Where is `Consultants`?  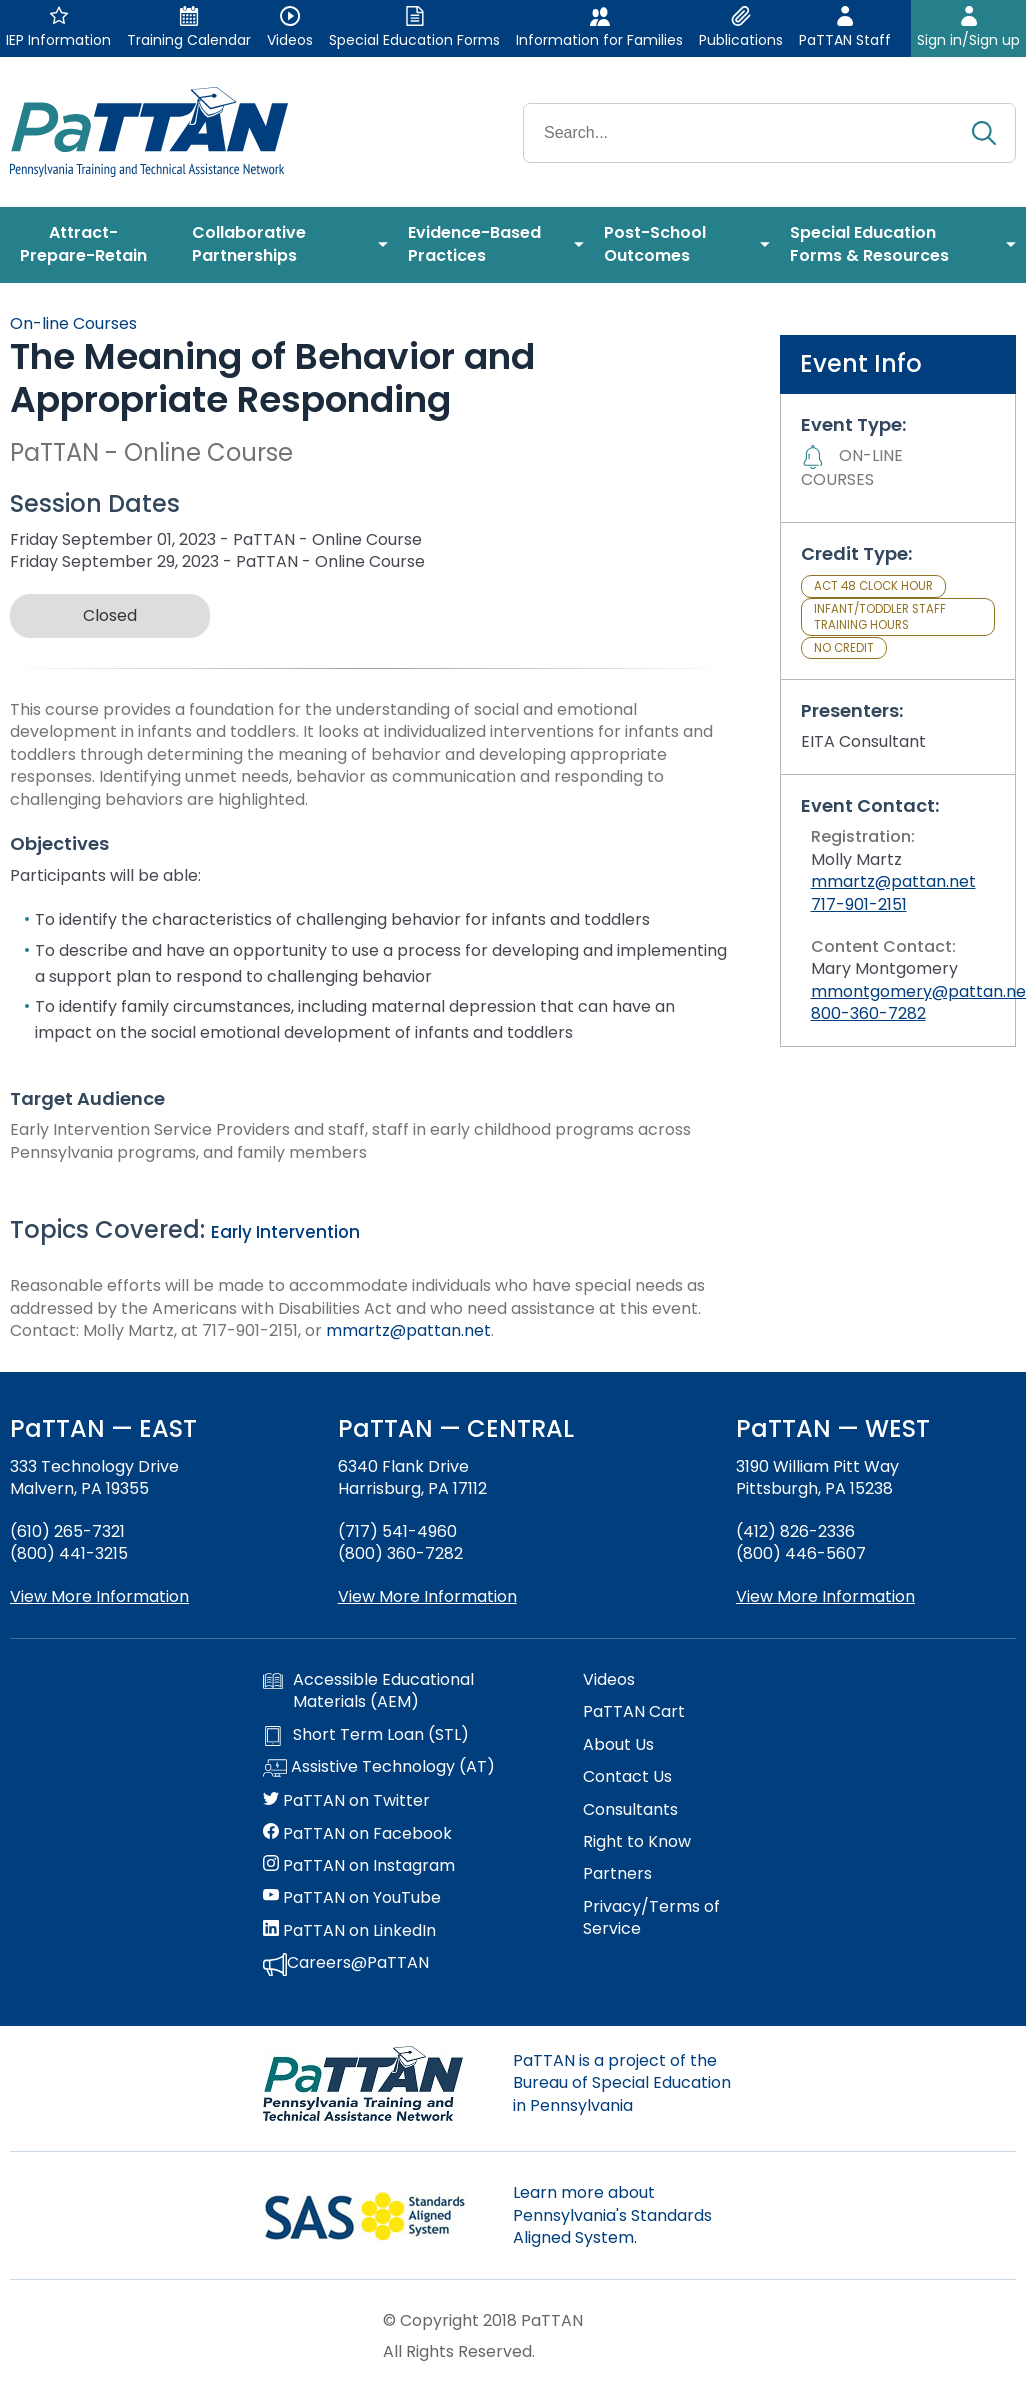 Consultants is located at coordinates (630, 1810).